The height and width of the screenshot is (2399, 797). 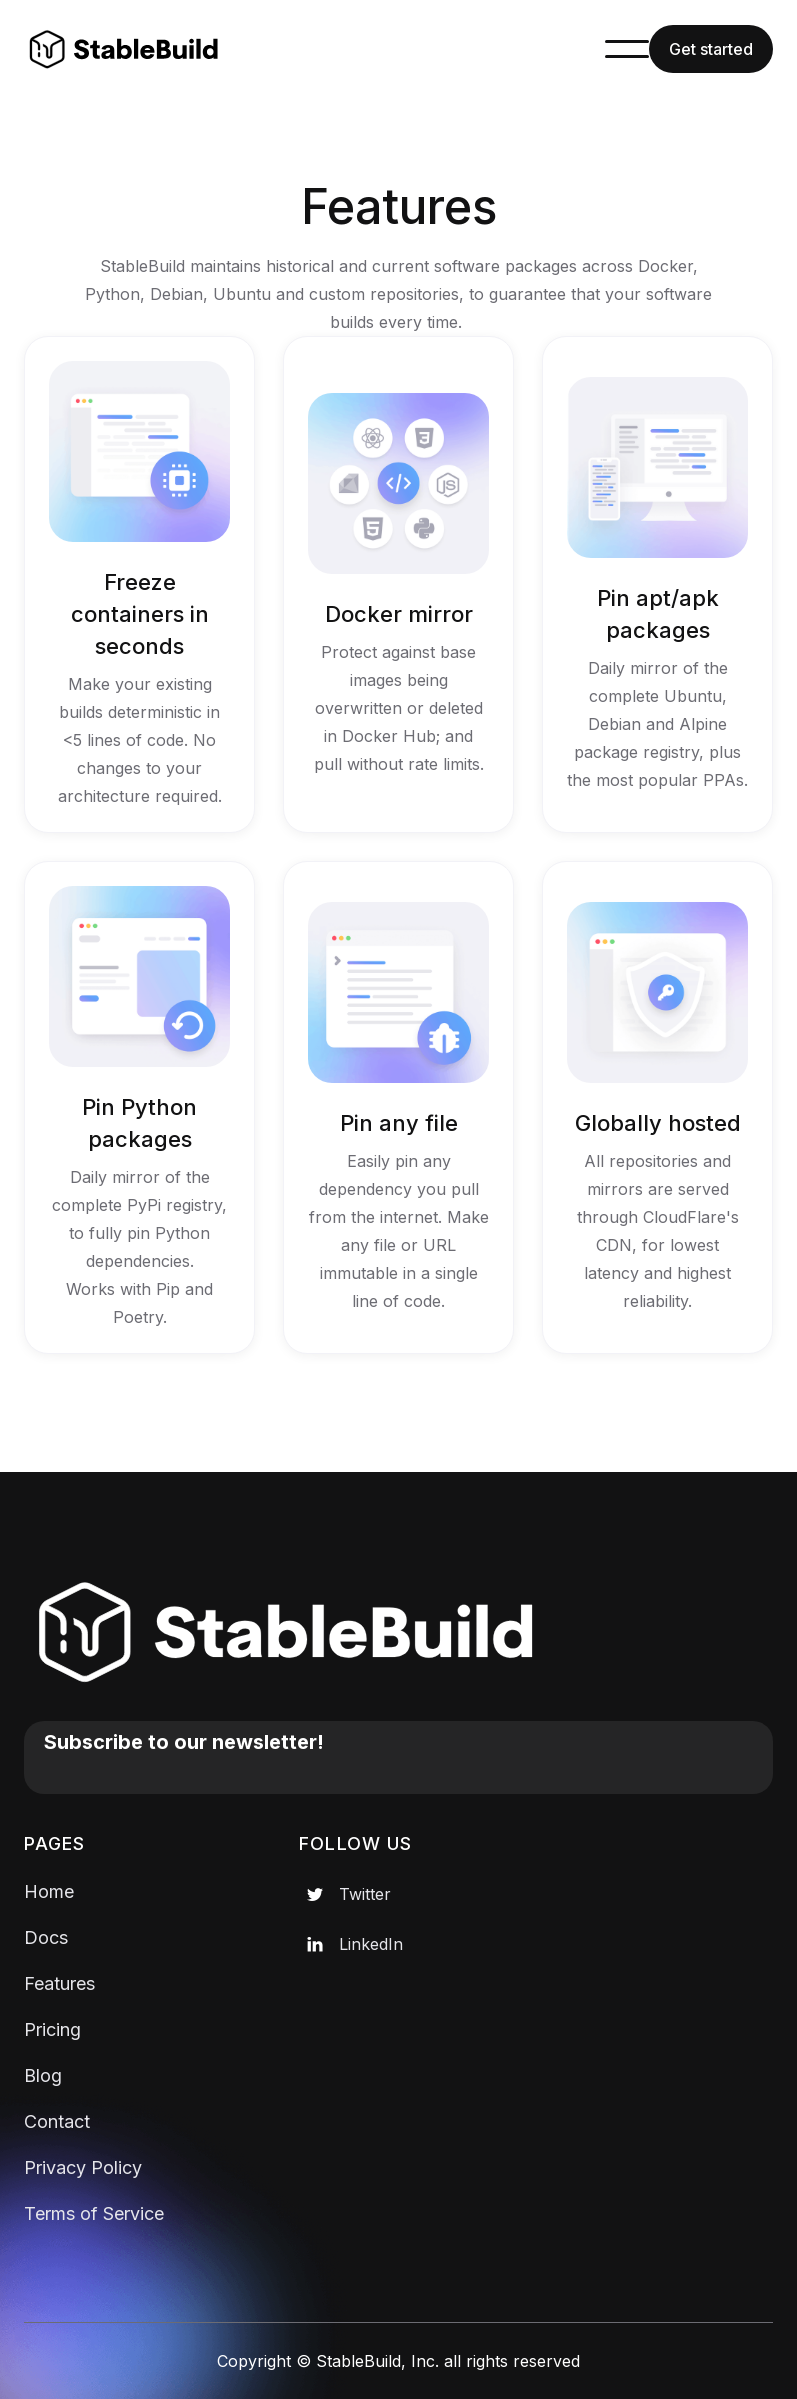 I want to click on Get started, so click(x=711, y=49).